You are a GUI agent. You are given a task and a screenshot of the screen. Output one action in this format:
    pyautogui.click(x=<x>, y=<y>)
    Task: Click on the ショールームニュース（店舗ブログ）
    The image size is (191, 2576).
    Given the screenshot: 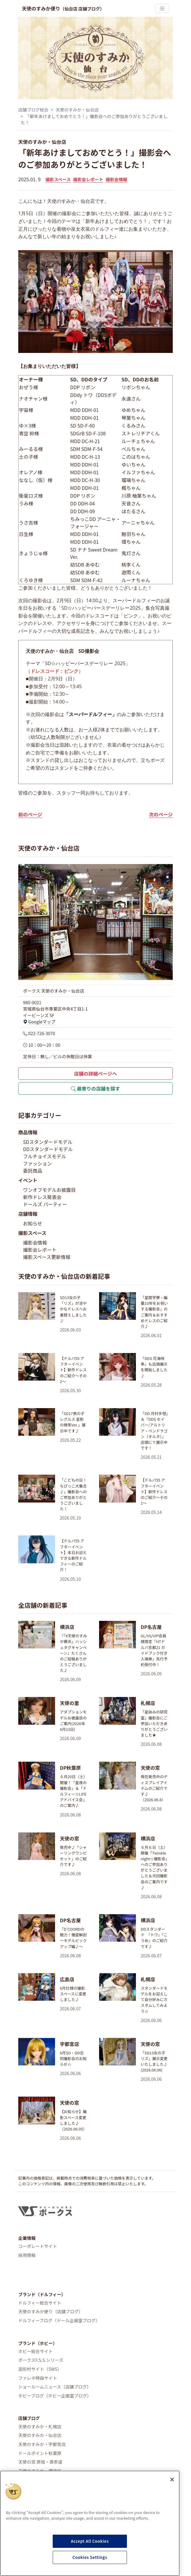 What is the action you would take?
    pyautogui.click(x=54, y=2386)
    